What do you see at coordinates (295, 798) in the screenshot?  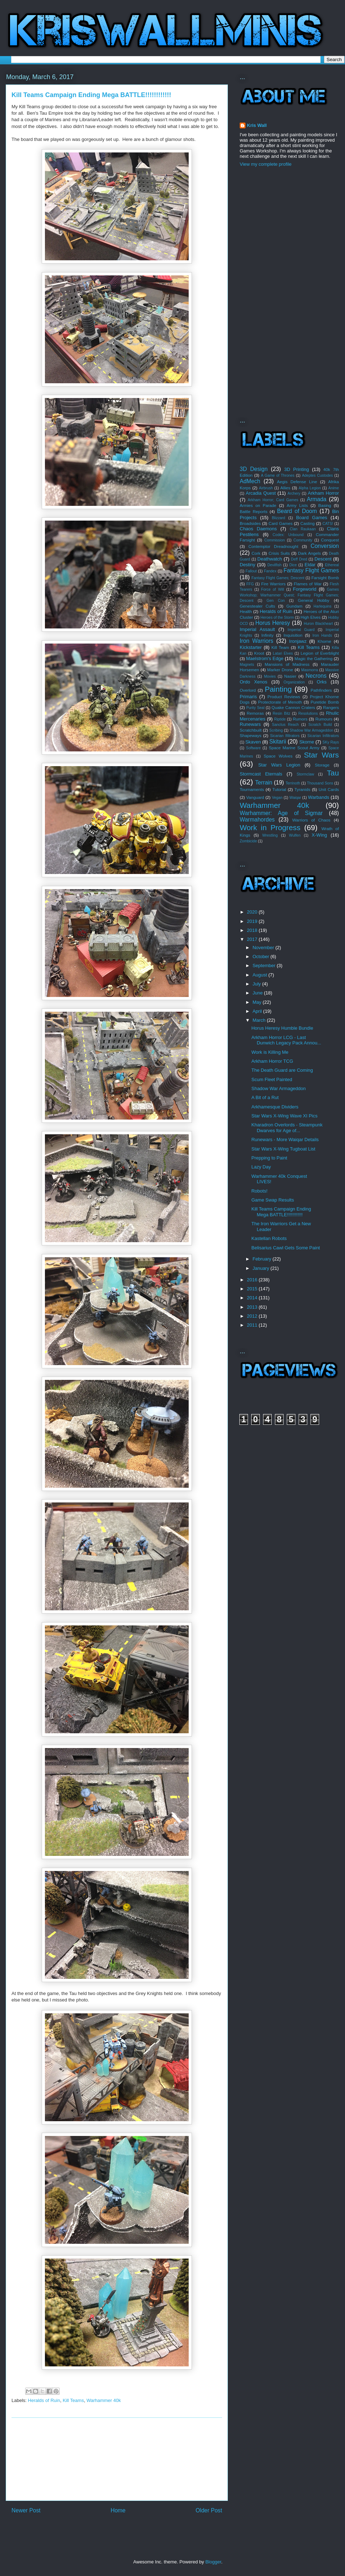 I see `Waiqar` at bounding box center [295, 798].